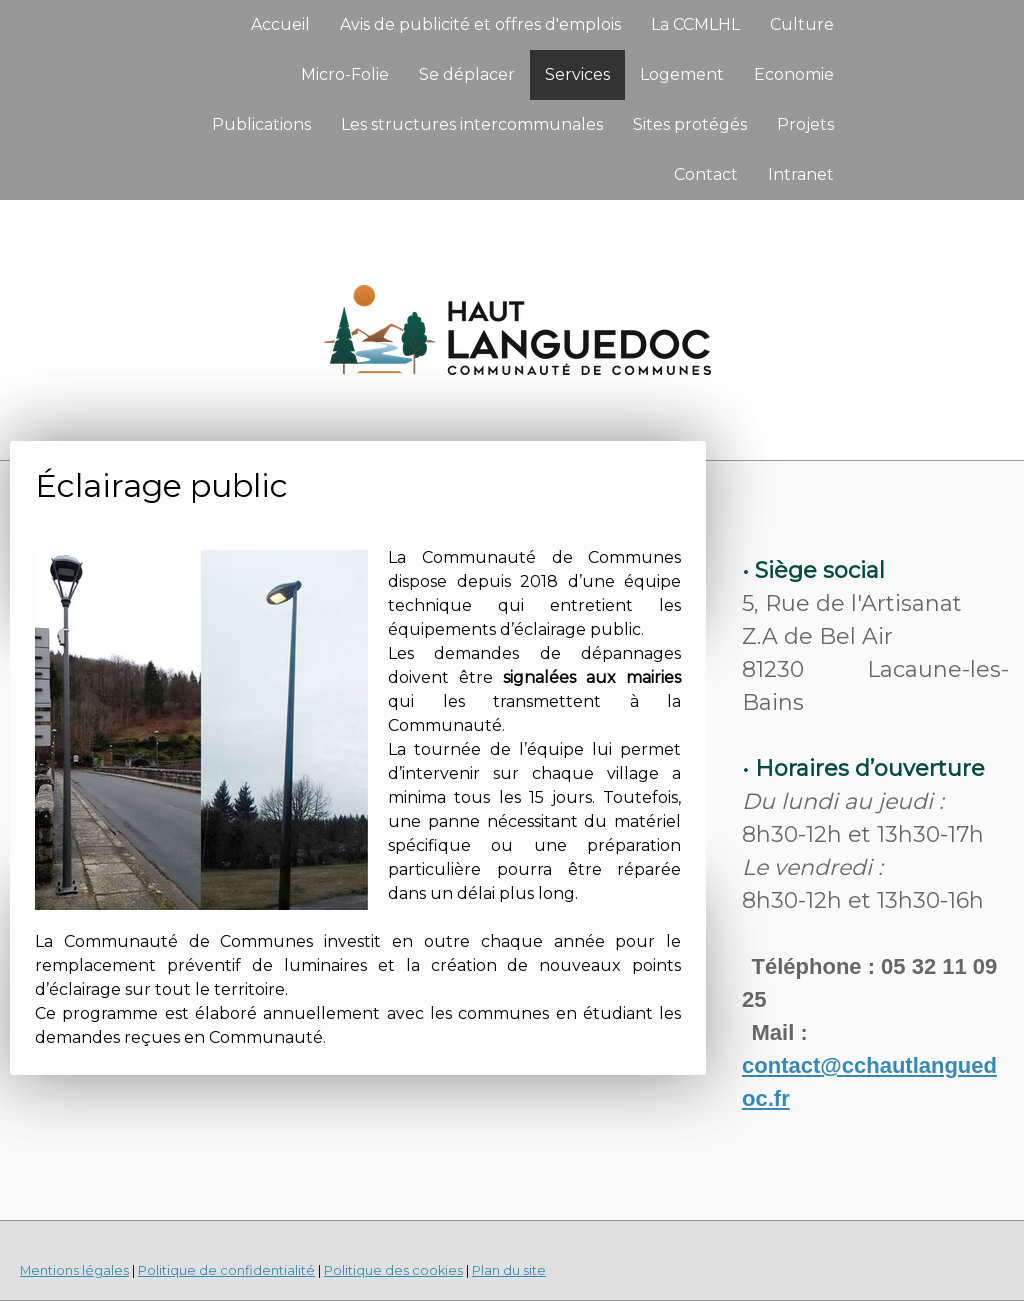 This screenshot has width=1024, height=1301. I want to click on Sites protégés, so click(690, 124).